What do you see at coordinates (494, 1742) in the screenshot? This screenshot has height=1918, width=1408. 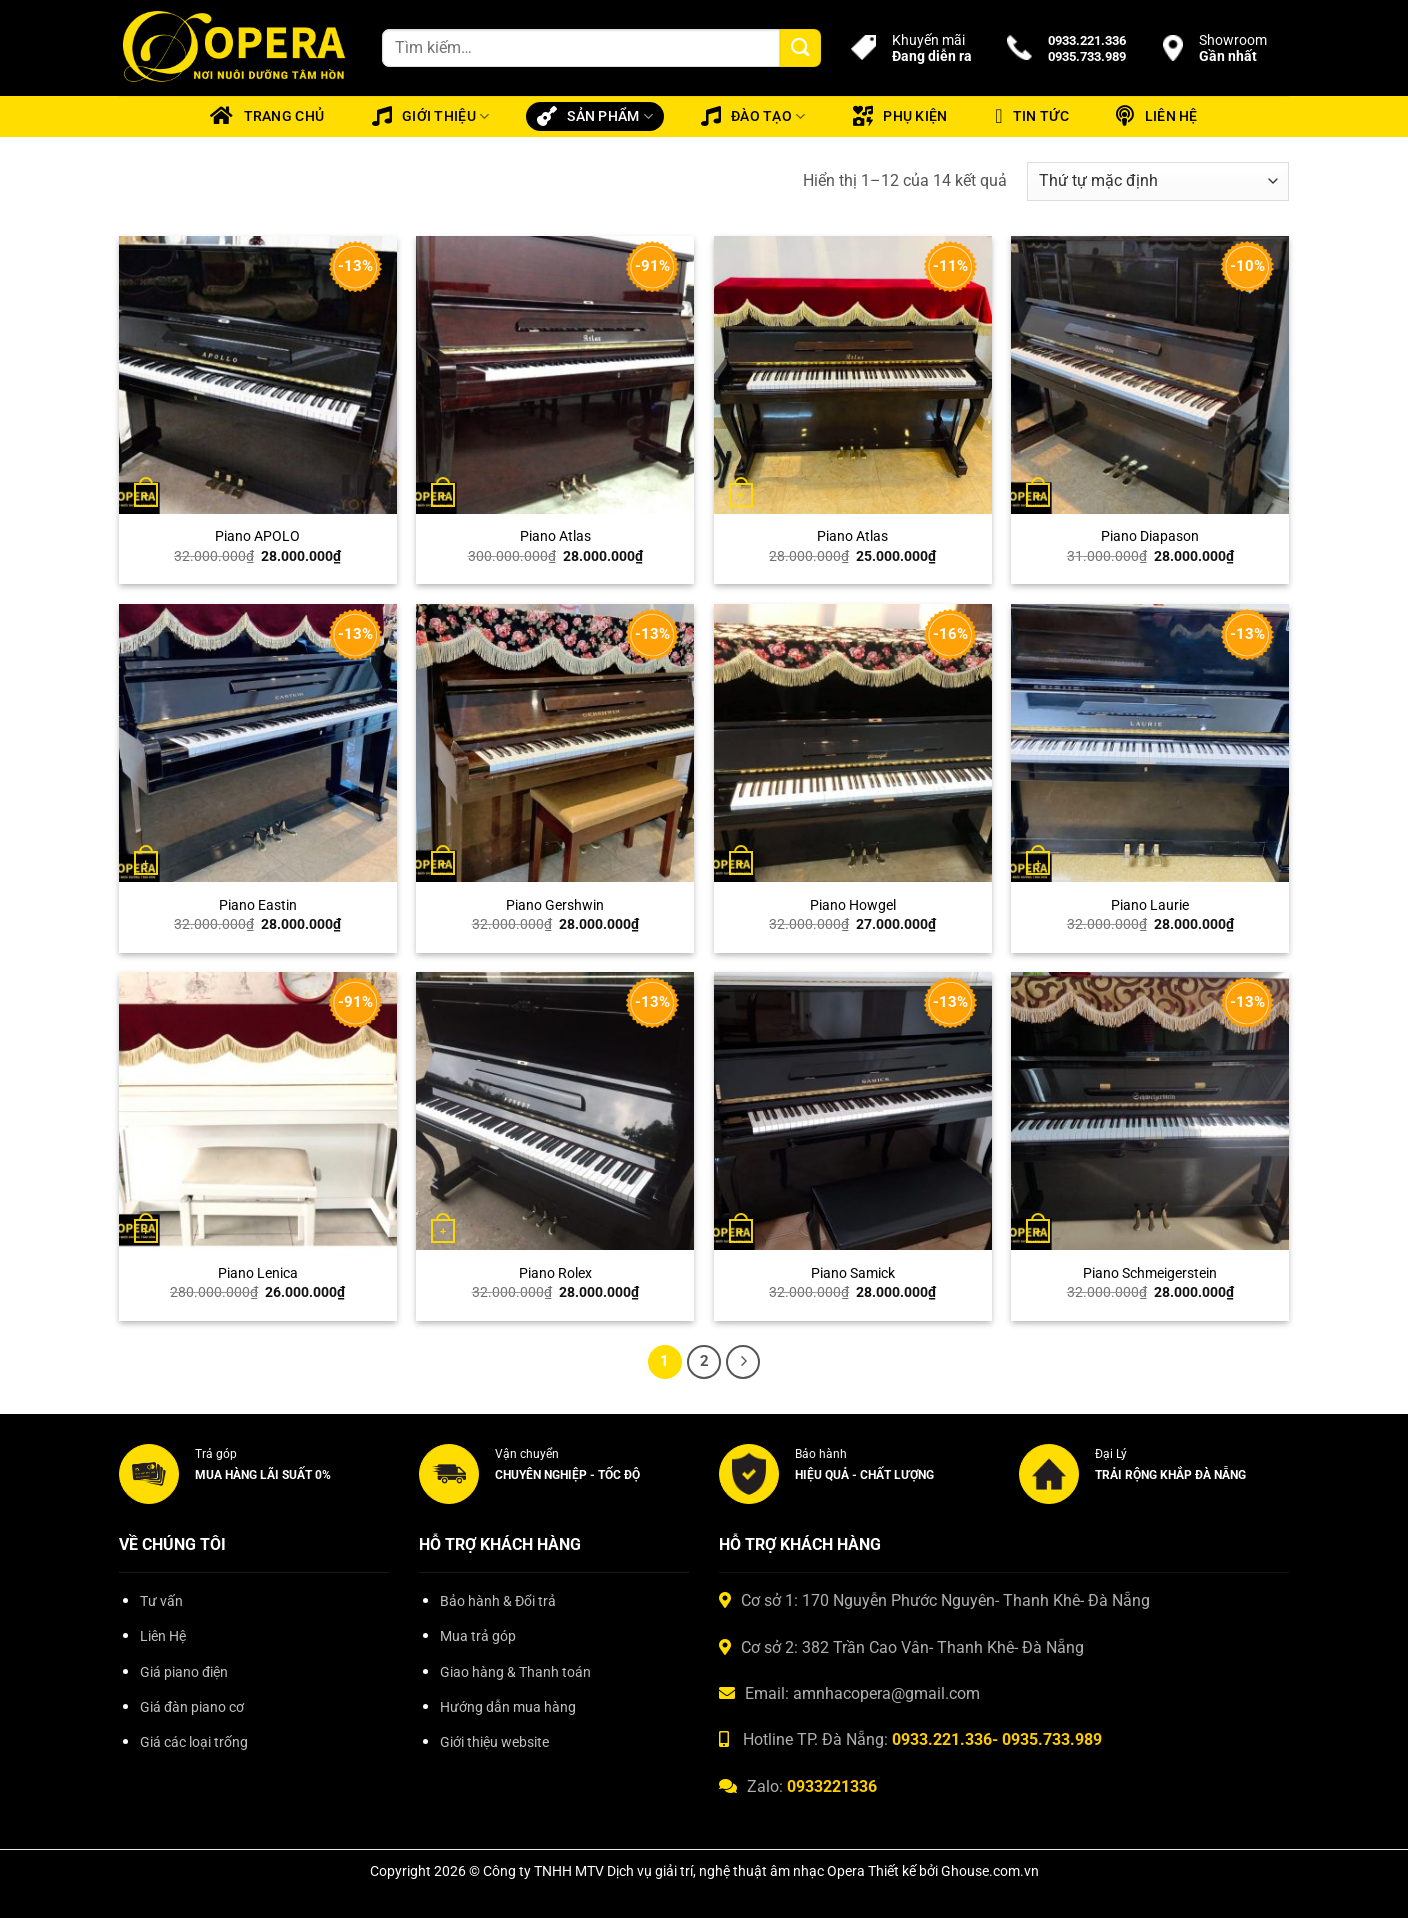 I see `Giới thiệu website` at bounding box center [494, 1742].